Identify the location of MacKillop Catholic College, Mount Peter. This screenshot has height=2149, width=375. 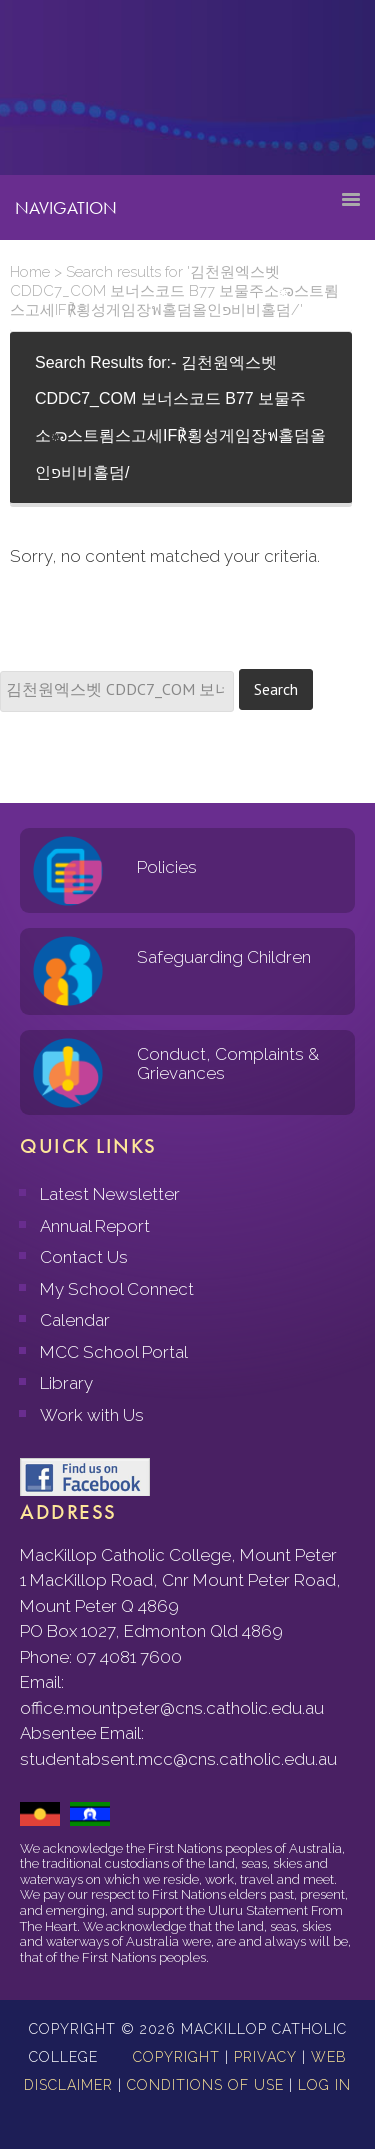
(82, 95).